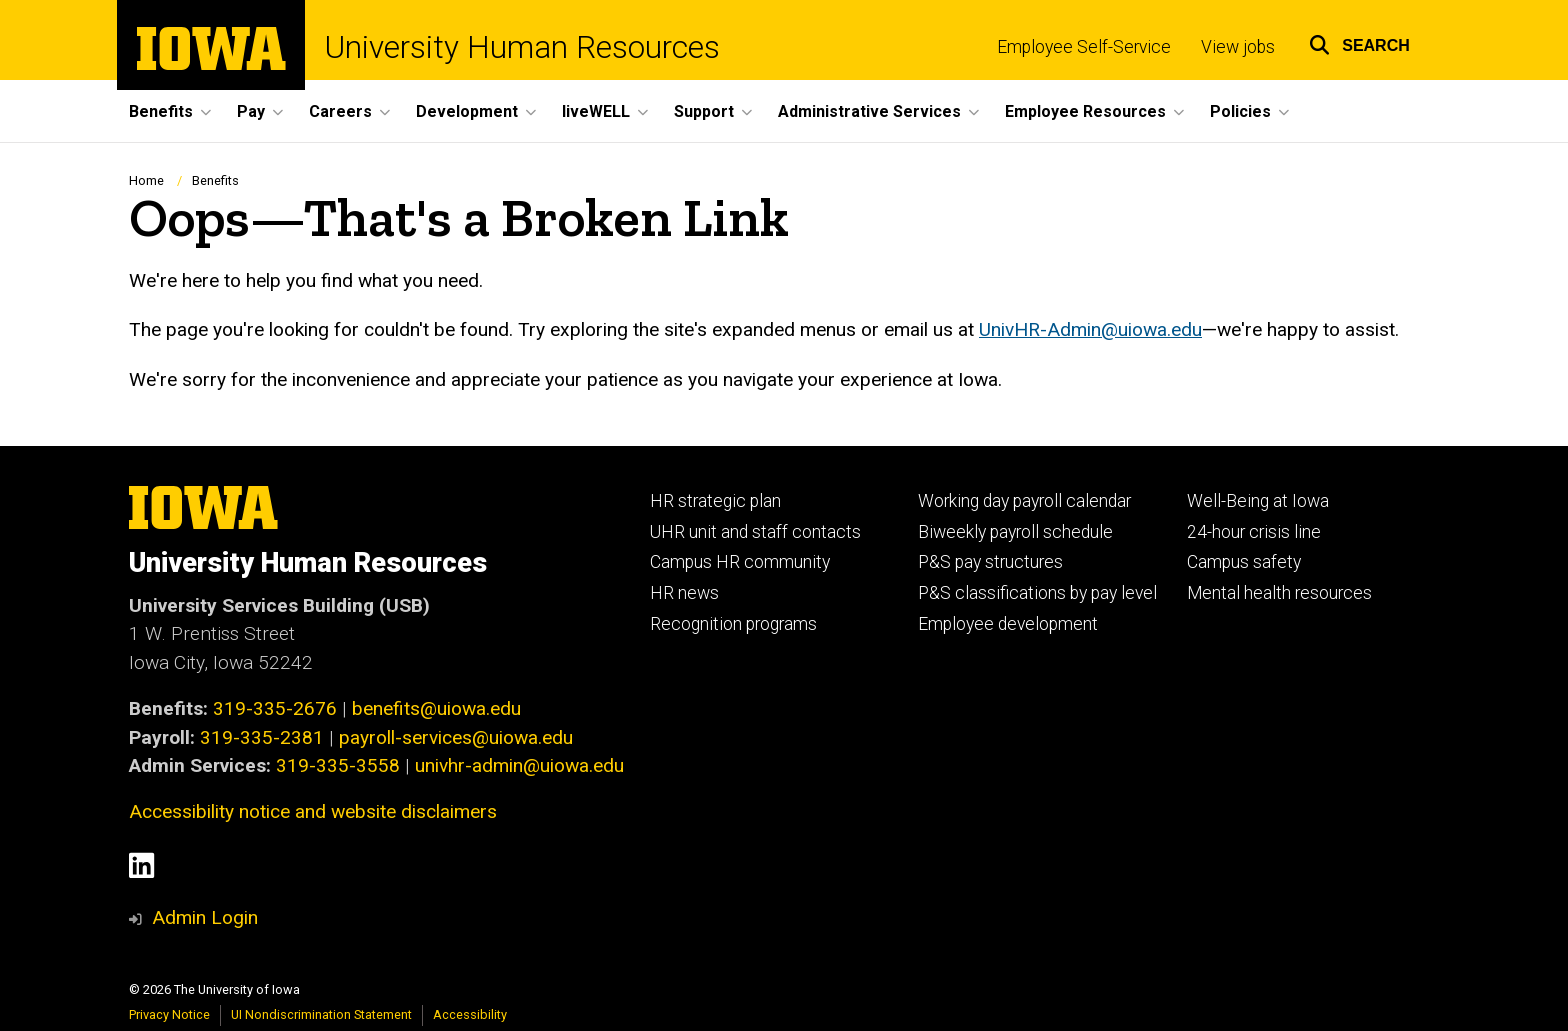 This screenshot has width=1568, height=1031. What do you see at coordinates (1254, 532) in the screenshot?
I see `24-hour crisis line` at bounding box center [1254, 532].